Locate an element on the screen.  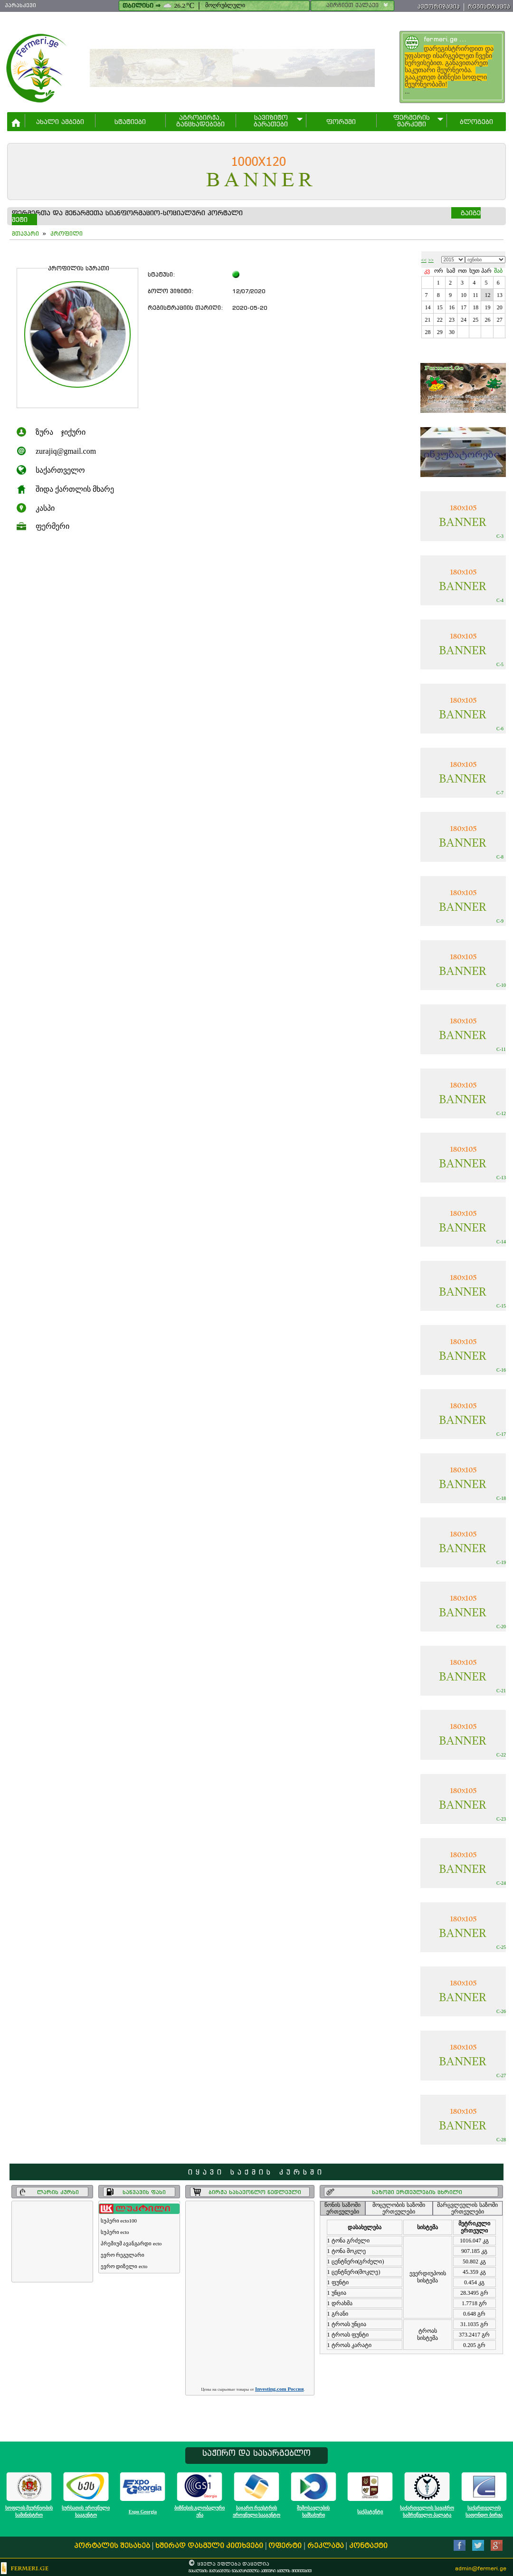
მთავარი is located at coordinates (25, 233).